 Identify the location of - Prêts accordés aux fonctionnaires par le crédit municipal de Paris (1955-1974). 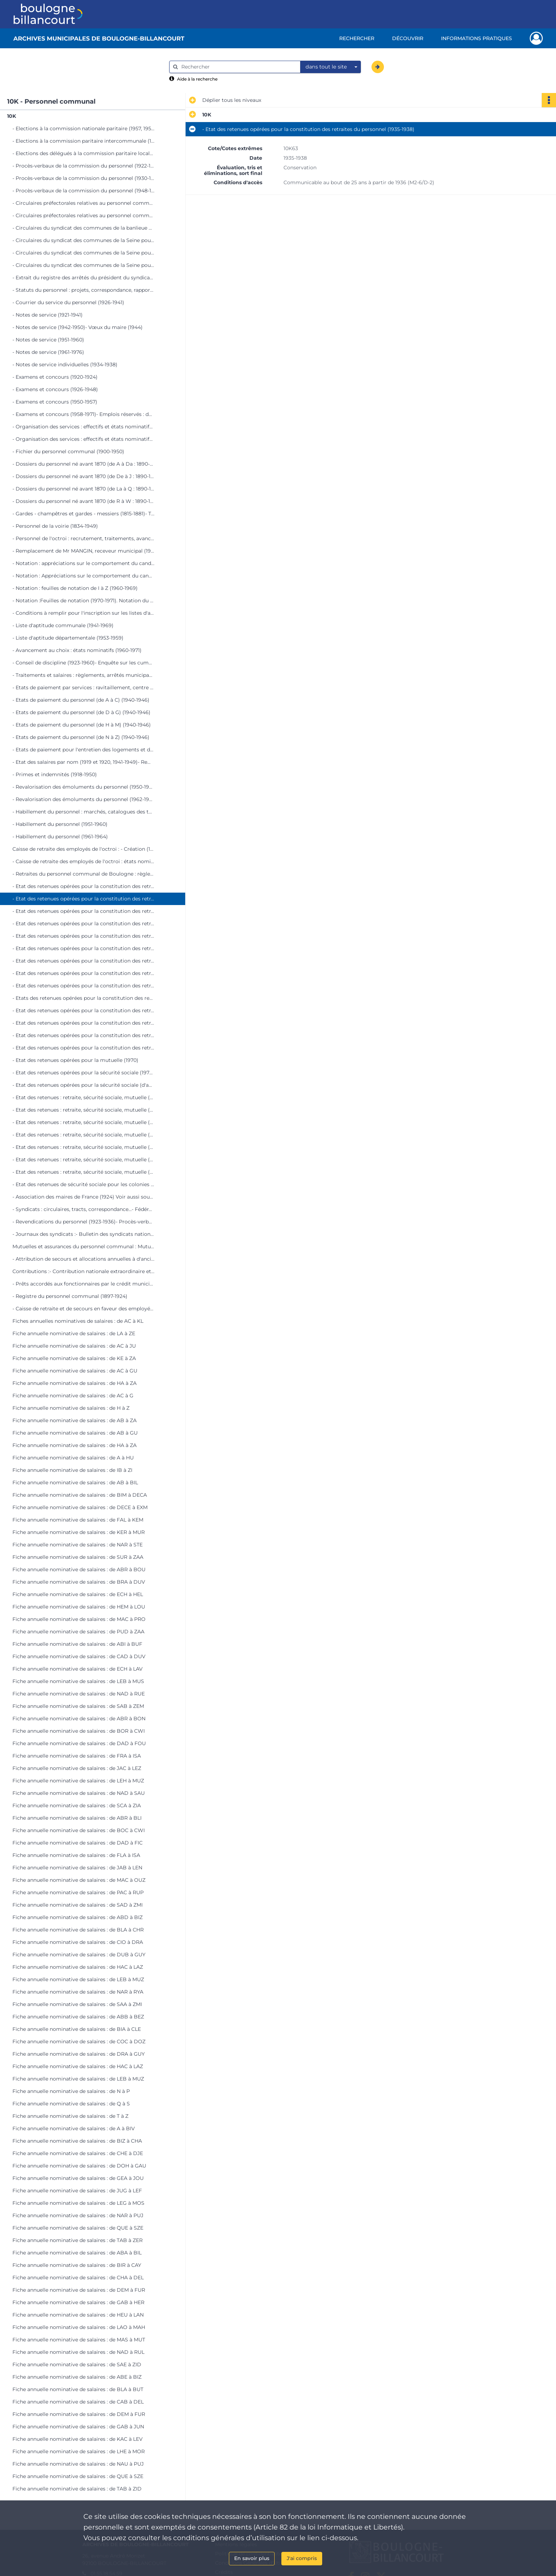
(83, 1284).